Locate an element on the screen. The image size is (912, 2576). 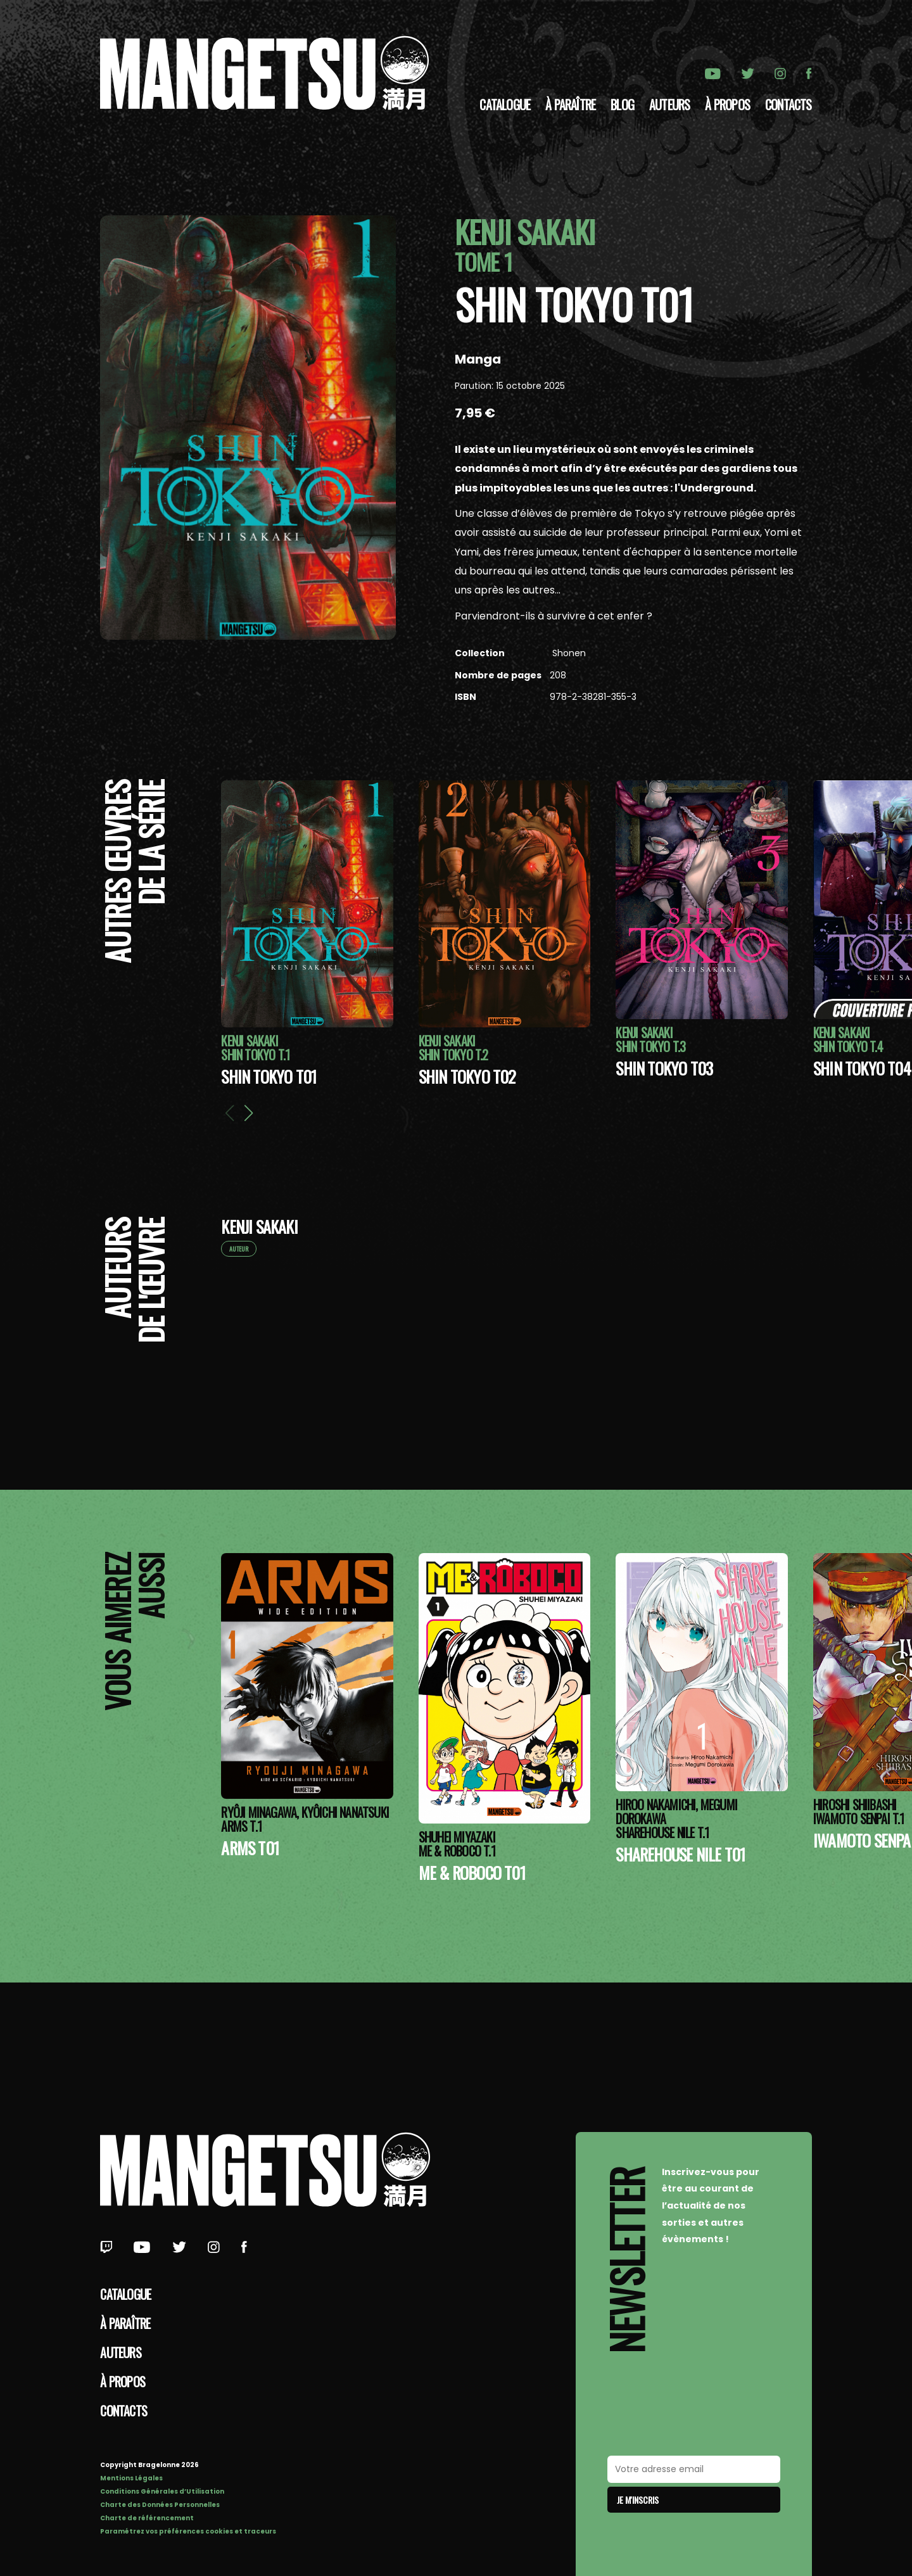
[button] is located at coordinates (249, 1113).